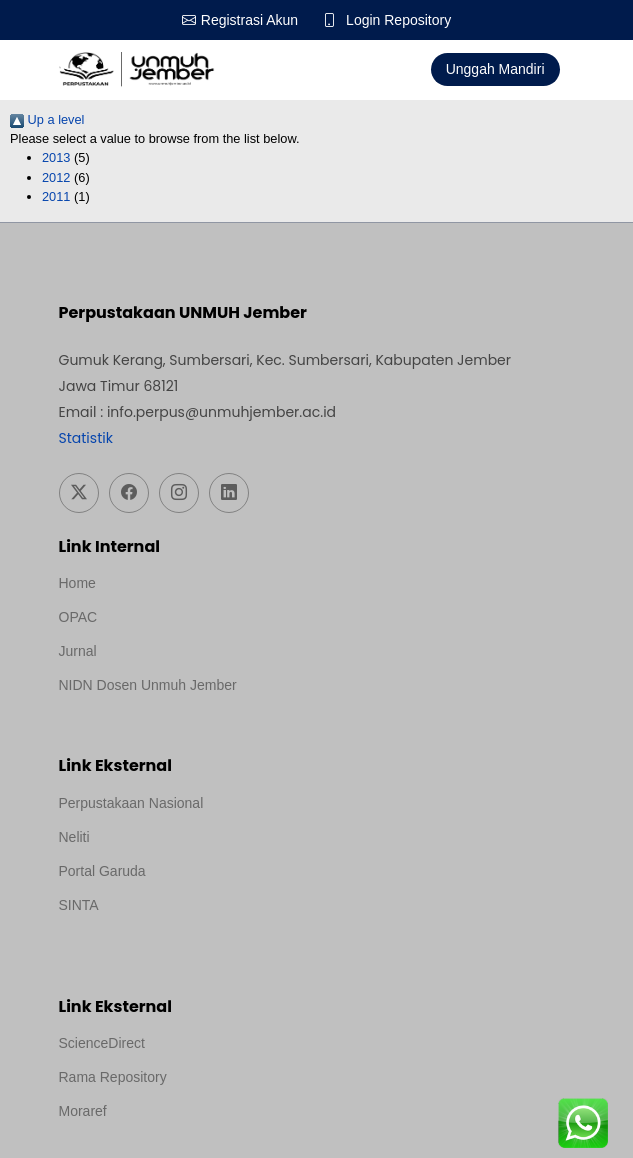 This screenshot has height=1158, width=633. What do you see at coordinates (56, 177) in the screenshot?
I see `2012` at bounding box center [56, 177].